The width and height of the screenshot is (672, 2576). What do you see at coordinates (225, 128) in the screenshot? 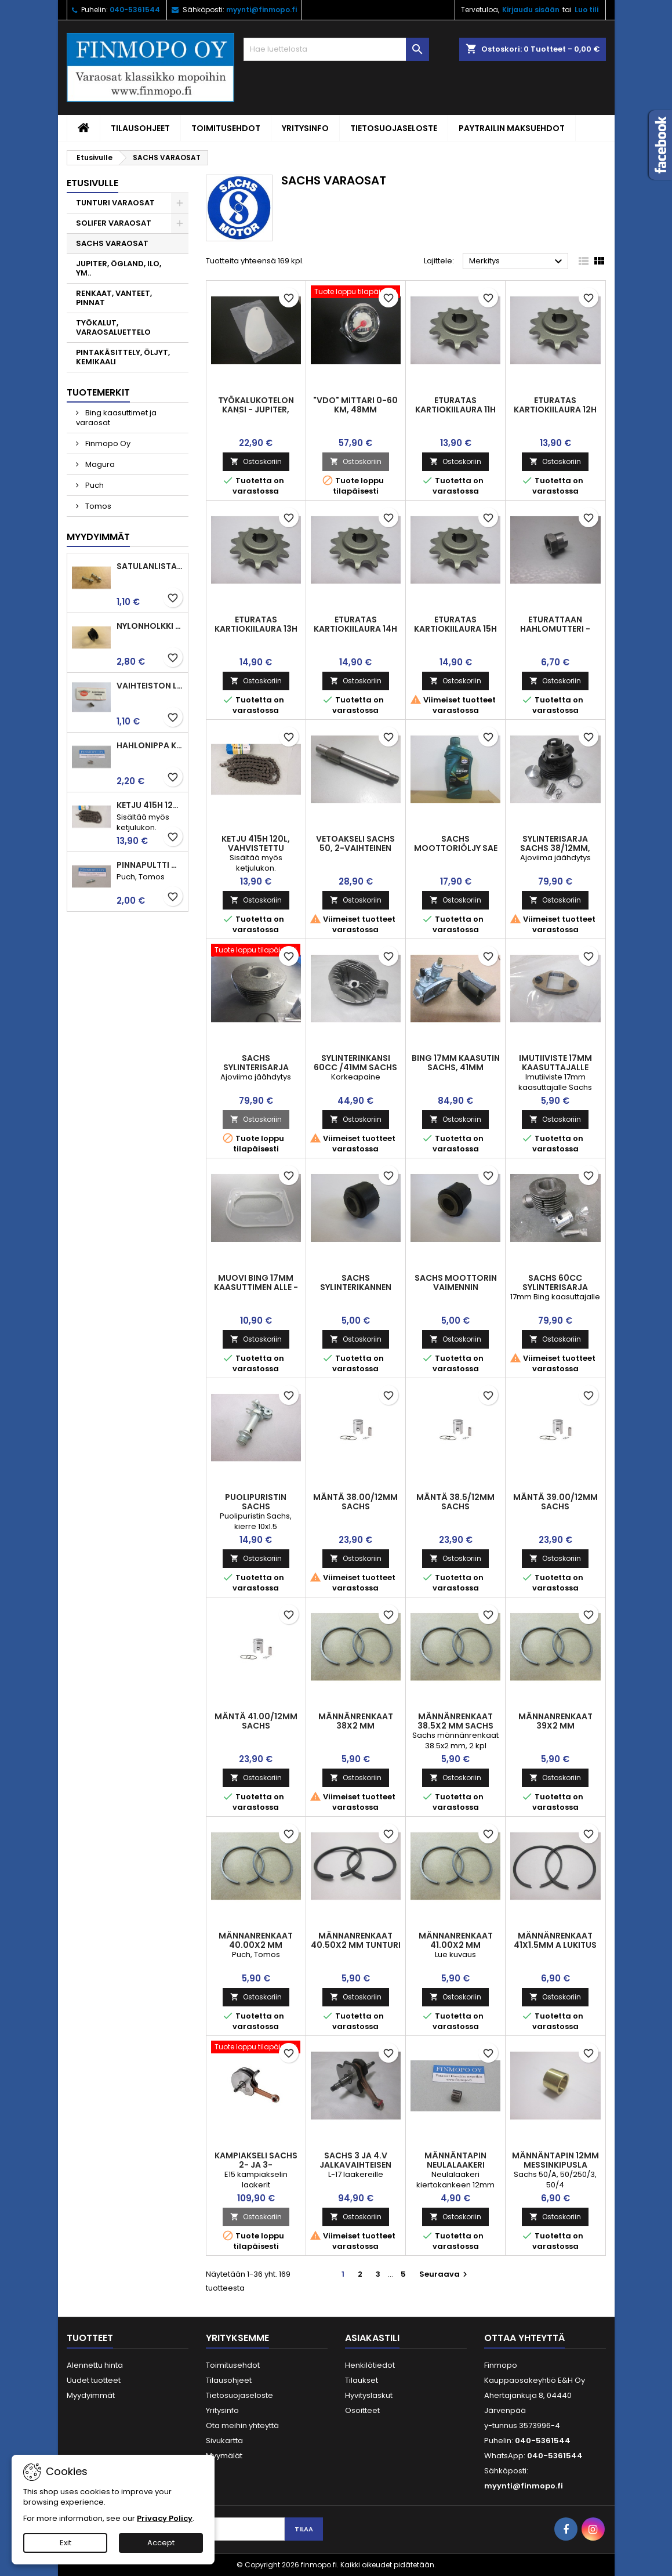
I see `Toimitusehdot` at bounding box center [225, 128].